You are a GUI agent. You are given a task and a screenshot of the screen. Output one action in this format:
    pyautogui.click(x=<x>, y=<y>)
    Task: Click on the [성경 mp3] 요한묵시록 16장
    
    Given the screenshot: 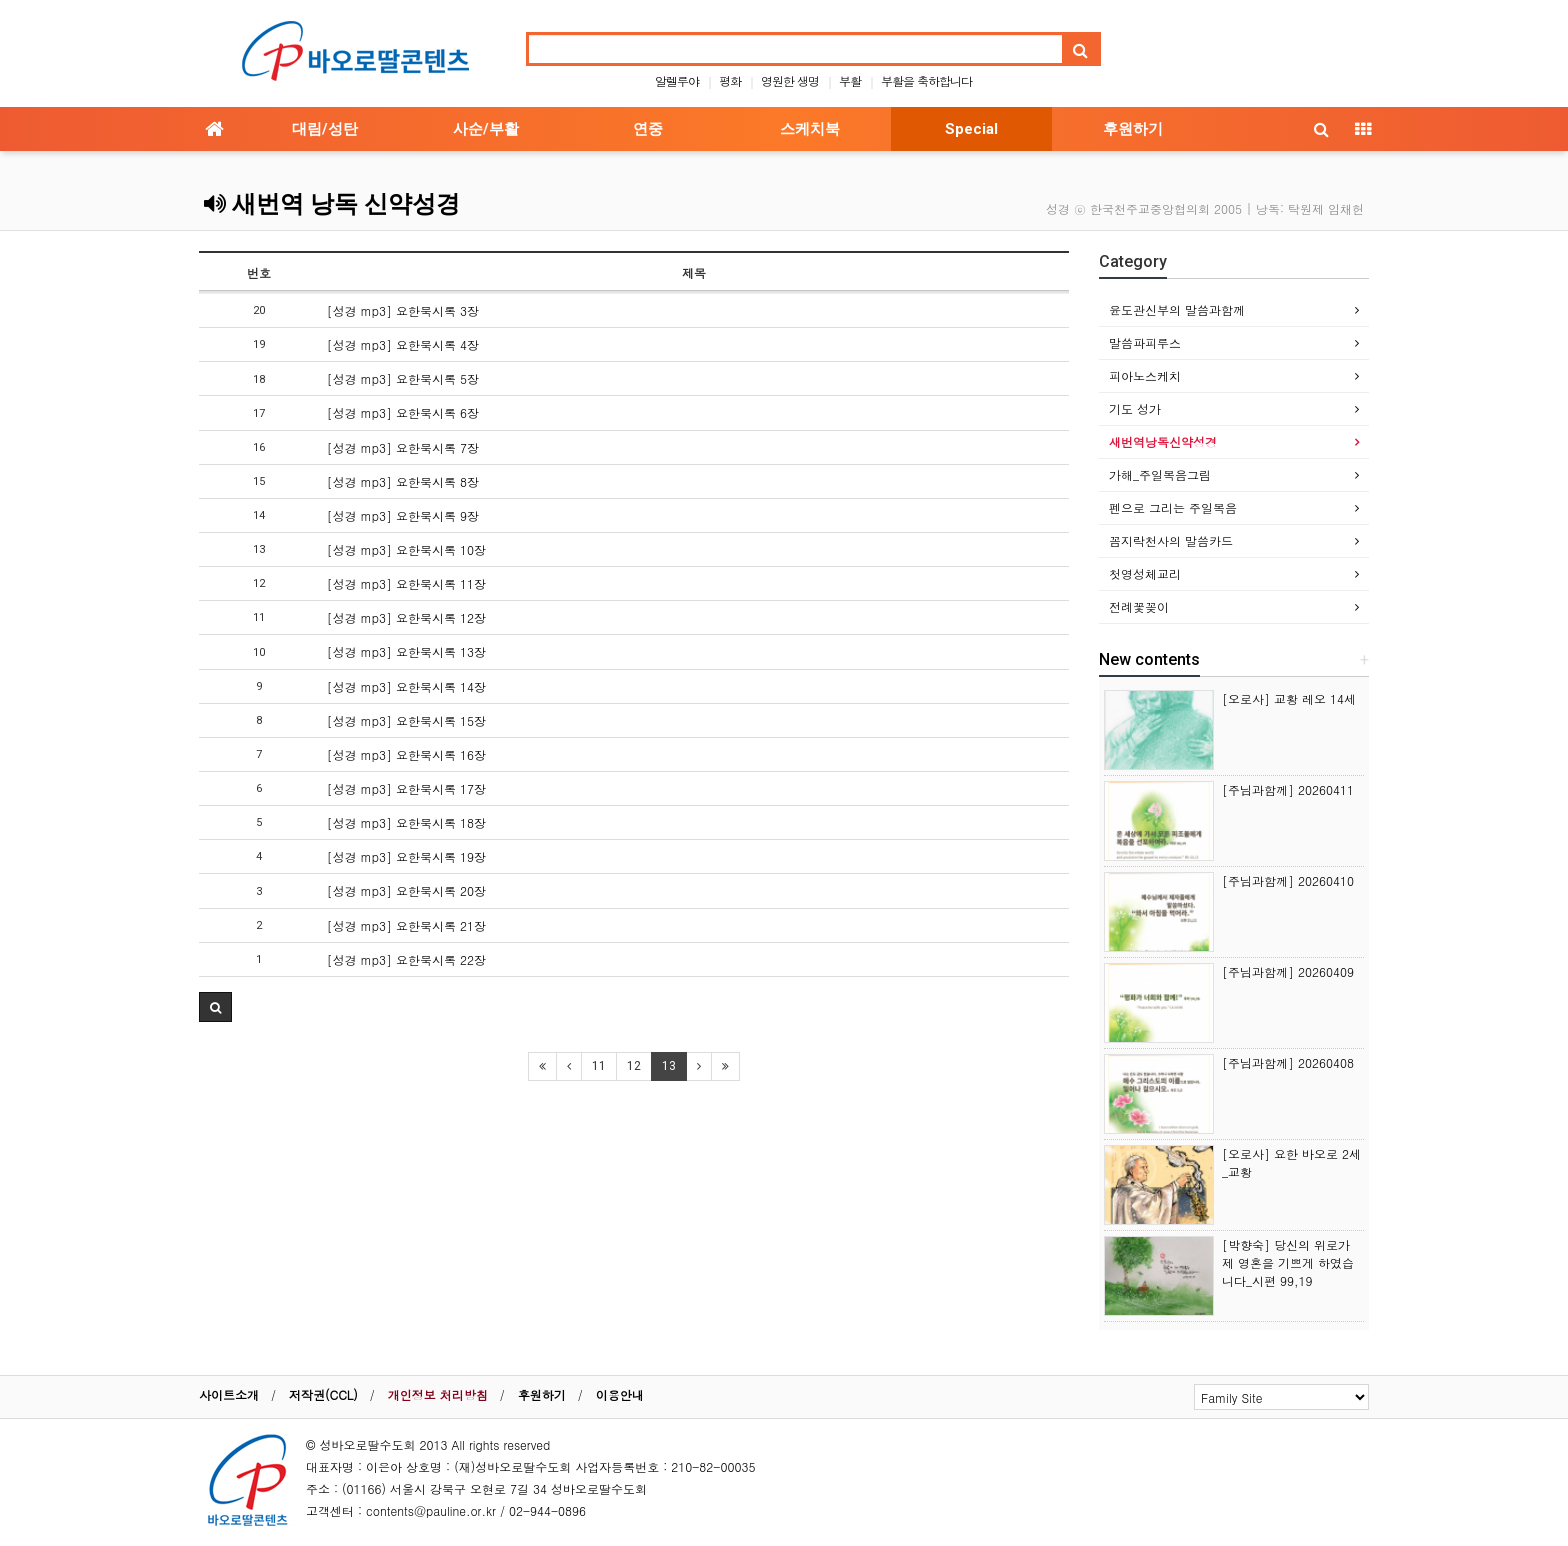 What is the action you would take?
    pyautogui.click(x=406, y=754)
    